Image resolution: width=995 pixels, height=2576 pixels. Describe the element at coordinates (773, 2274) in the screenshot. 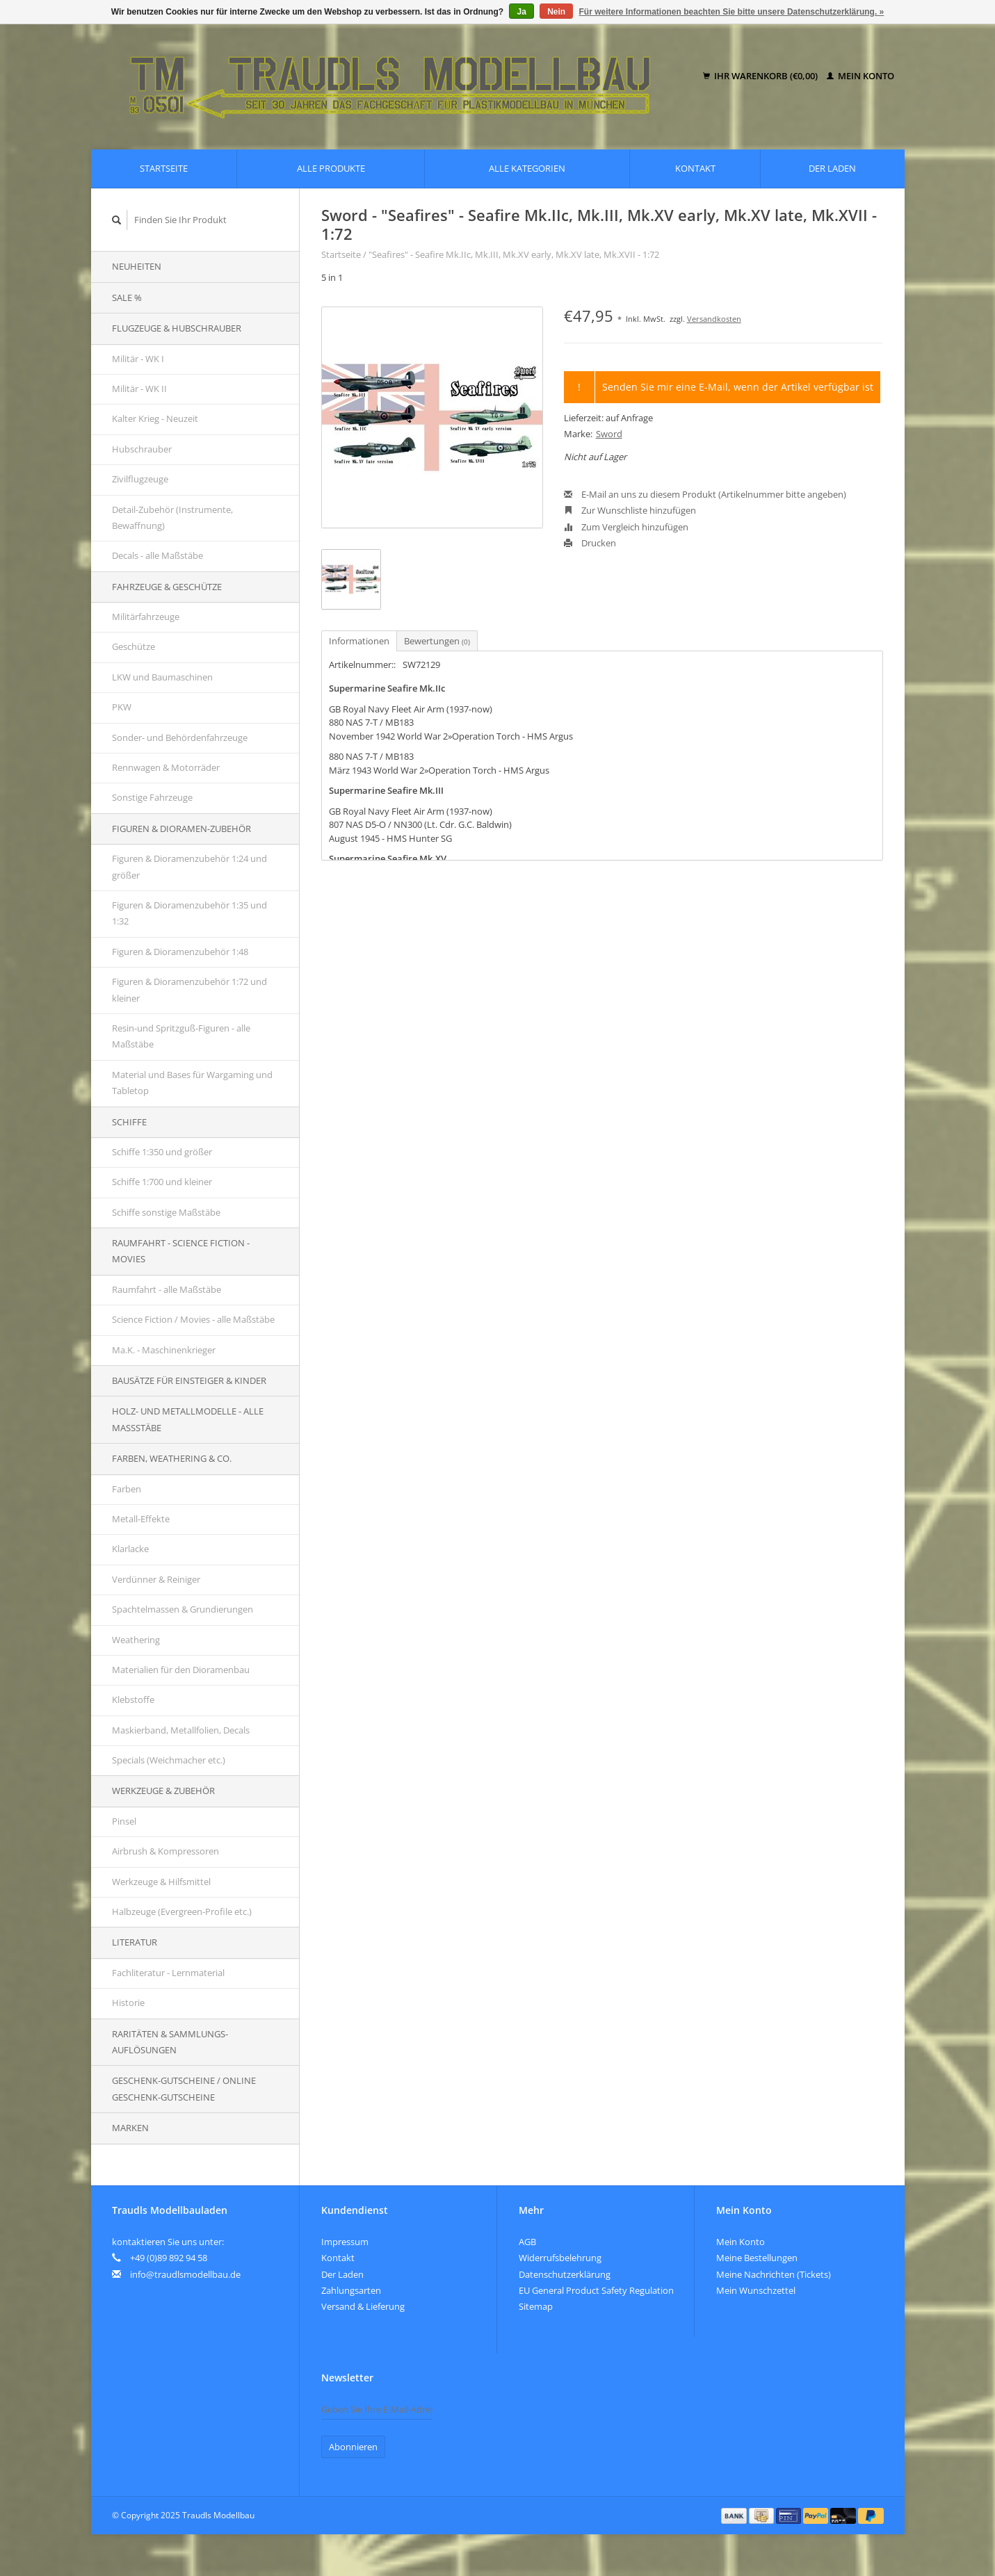

I see `Meine Nachrichten (Tickets)` at that location.